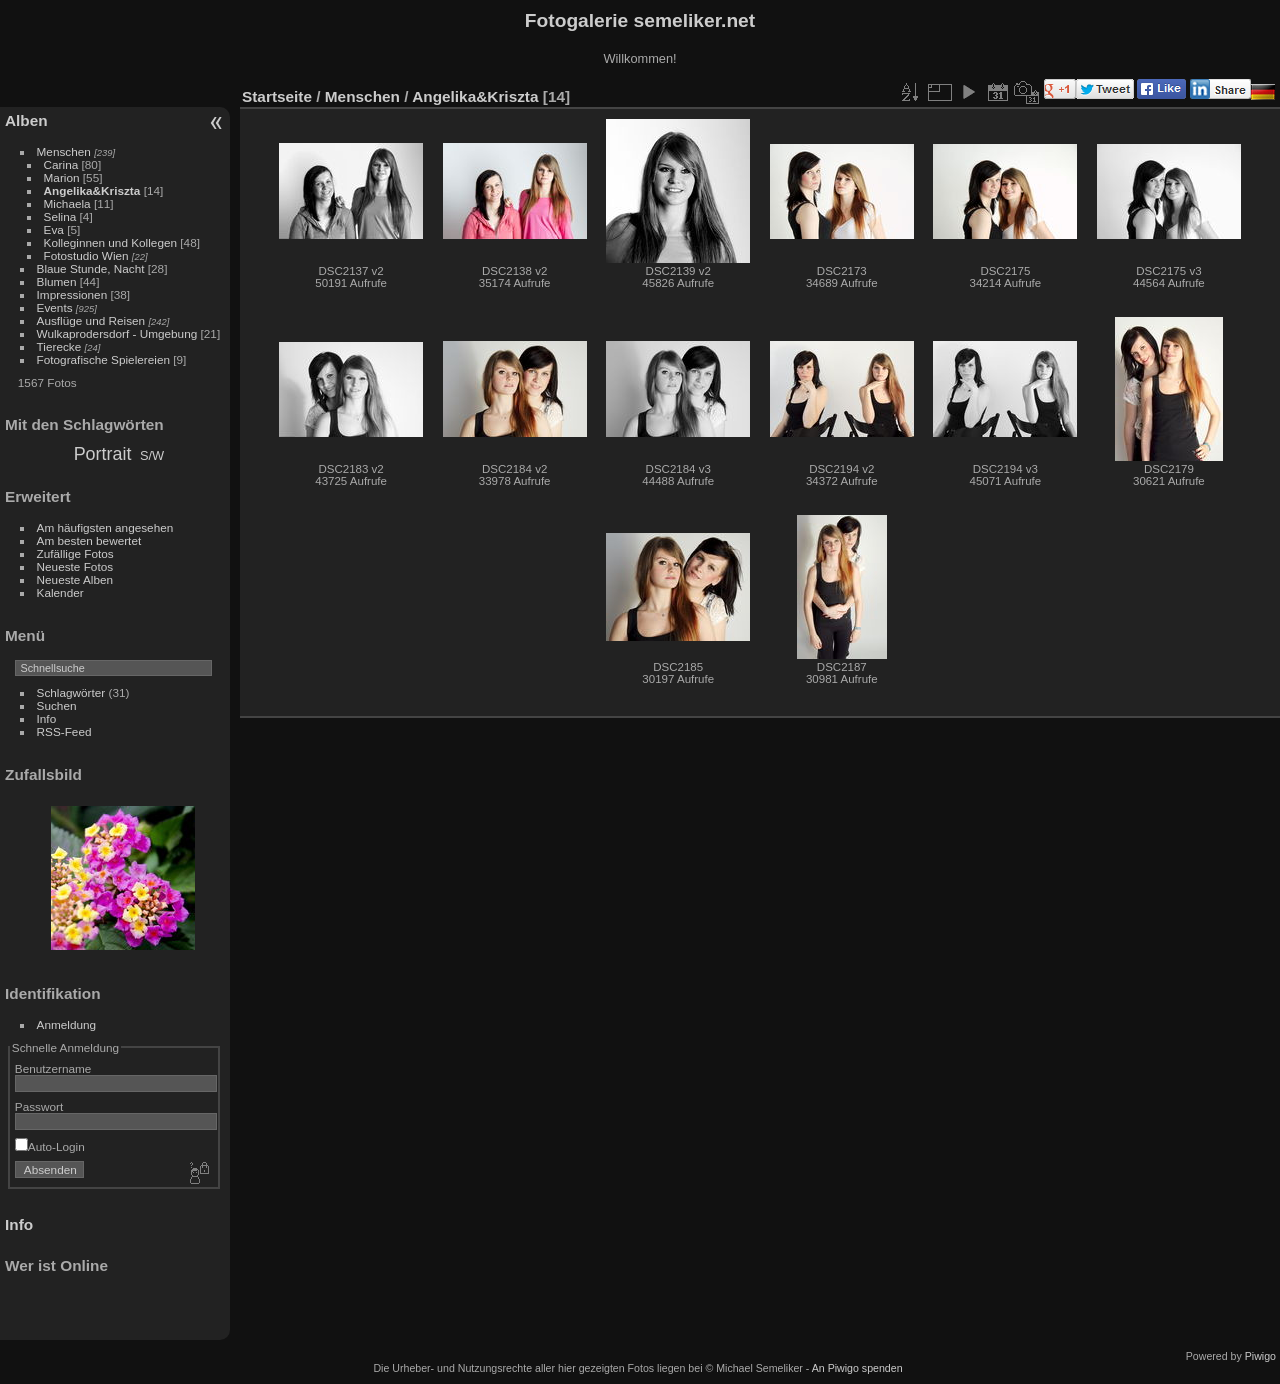  I want to click on Kalender, so click(60, 592).